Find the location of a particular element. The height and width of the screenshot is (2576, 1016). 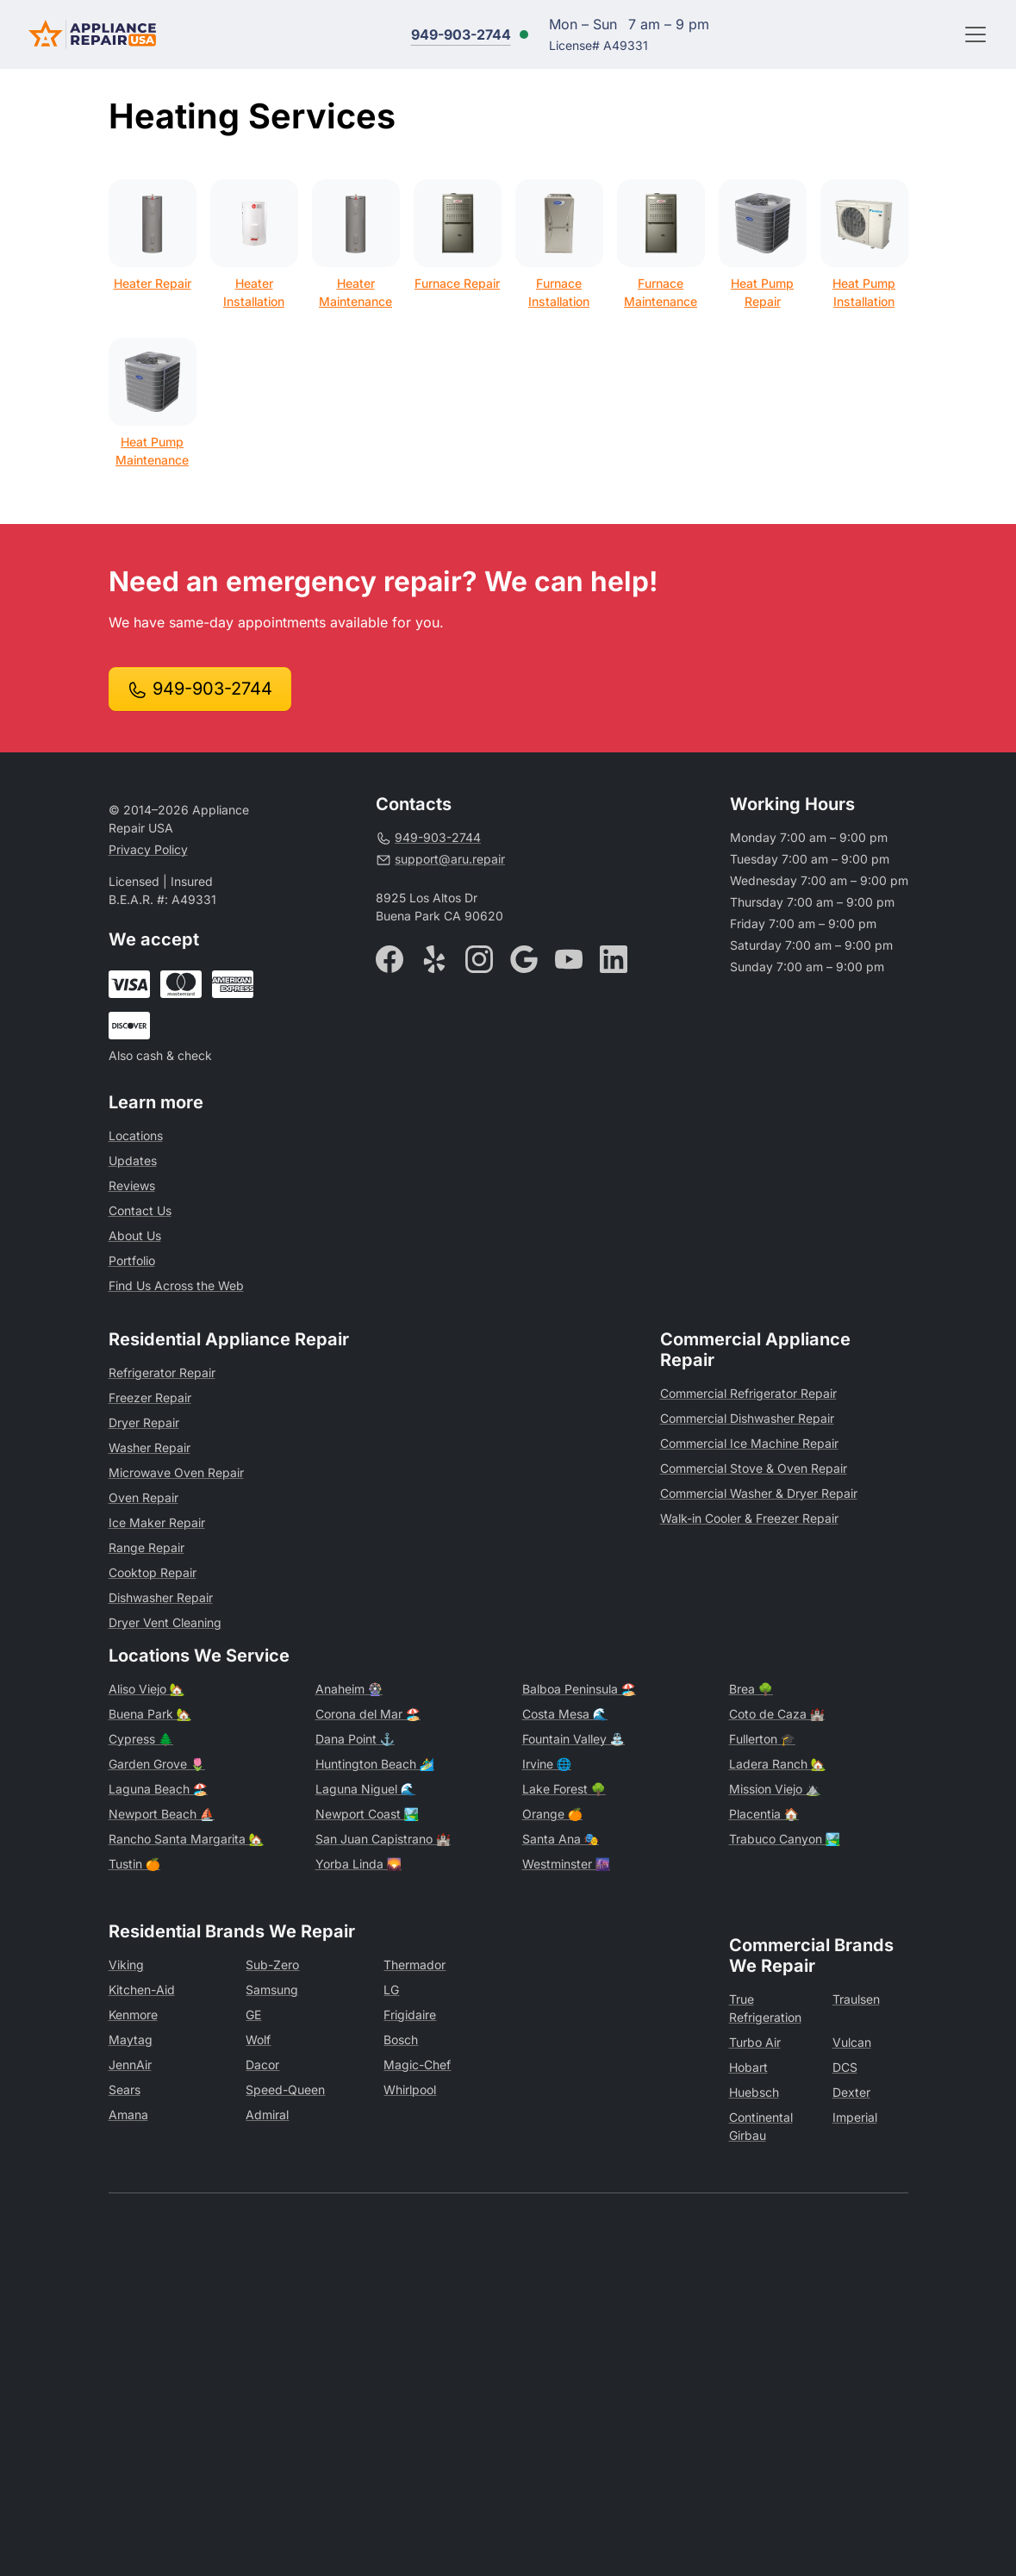

Privacy Policy is located at coordinates (148, 849).